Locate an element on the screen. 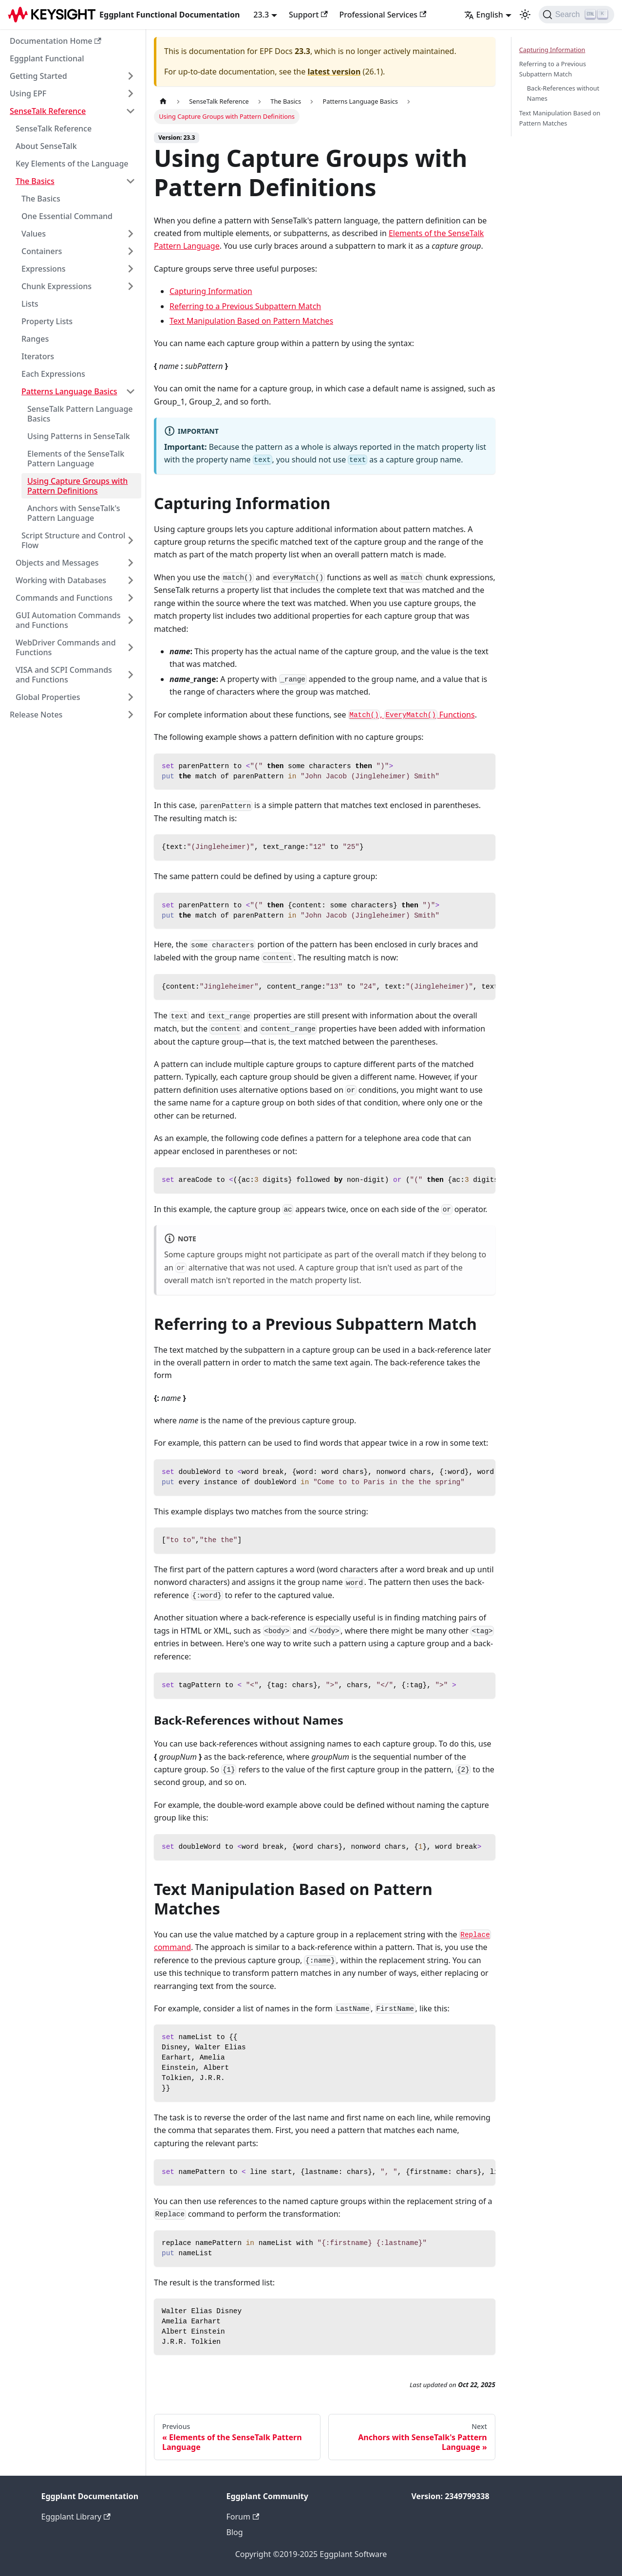 The height and width of the screenshot is (2576, 622). WebDriver Commands and Functions is located at coordinates (66, 647).